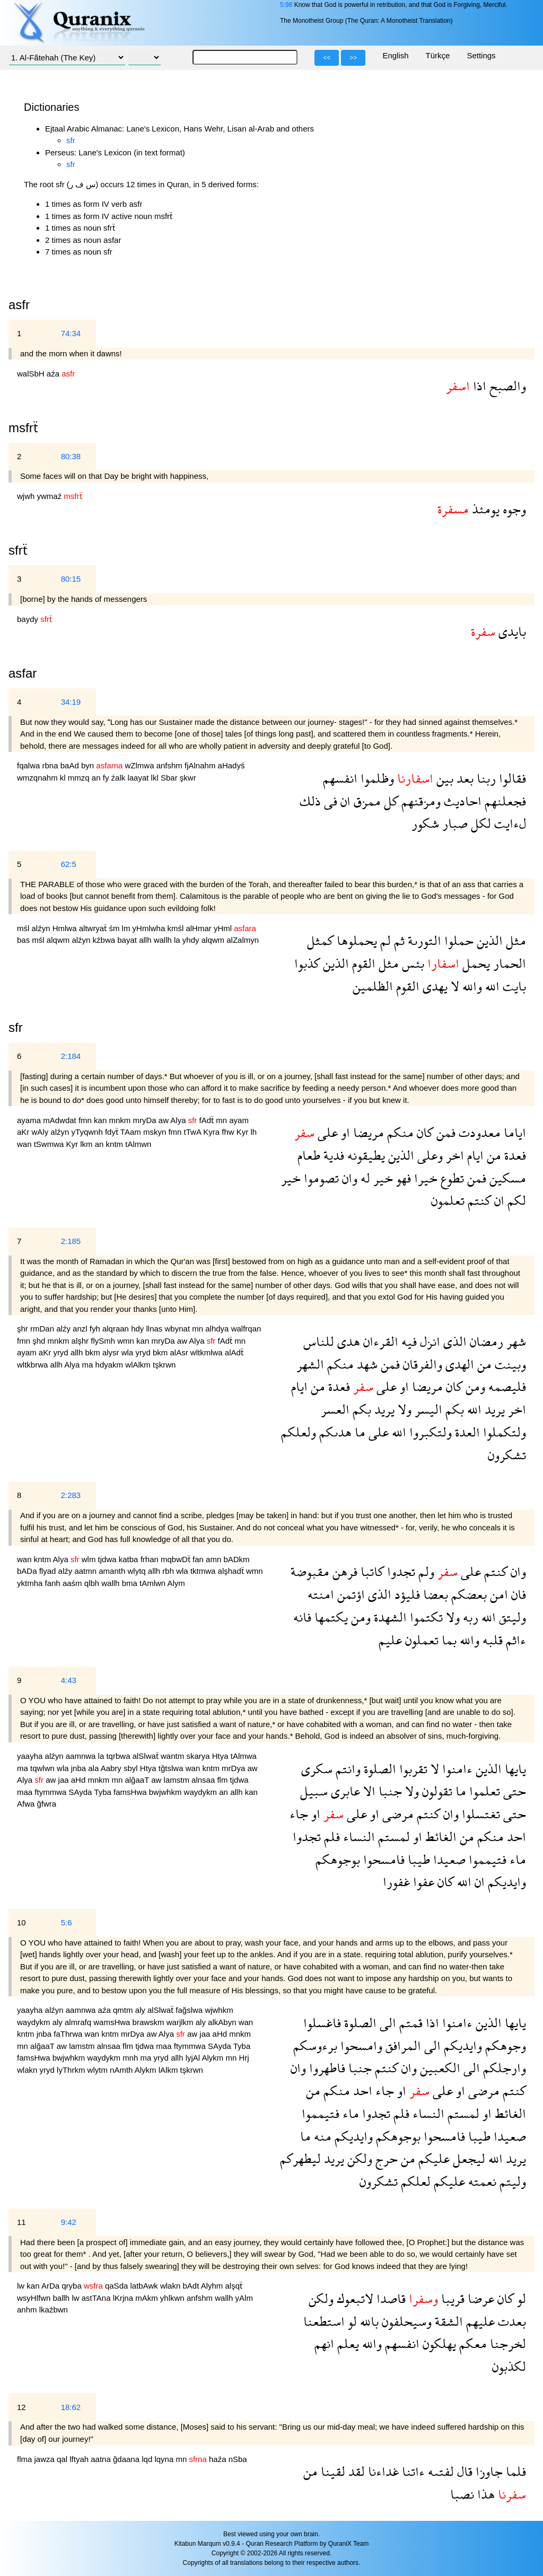 The width and height of the screenshot is (543, 2576). I want to click on şhd, so click(39, 1340).